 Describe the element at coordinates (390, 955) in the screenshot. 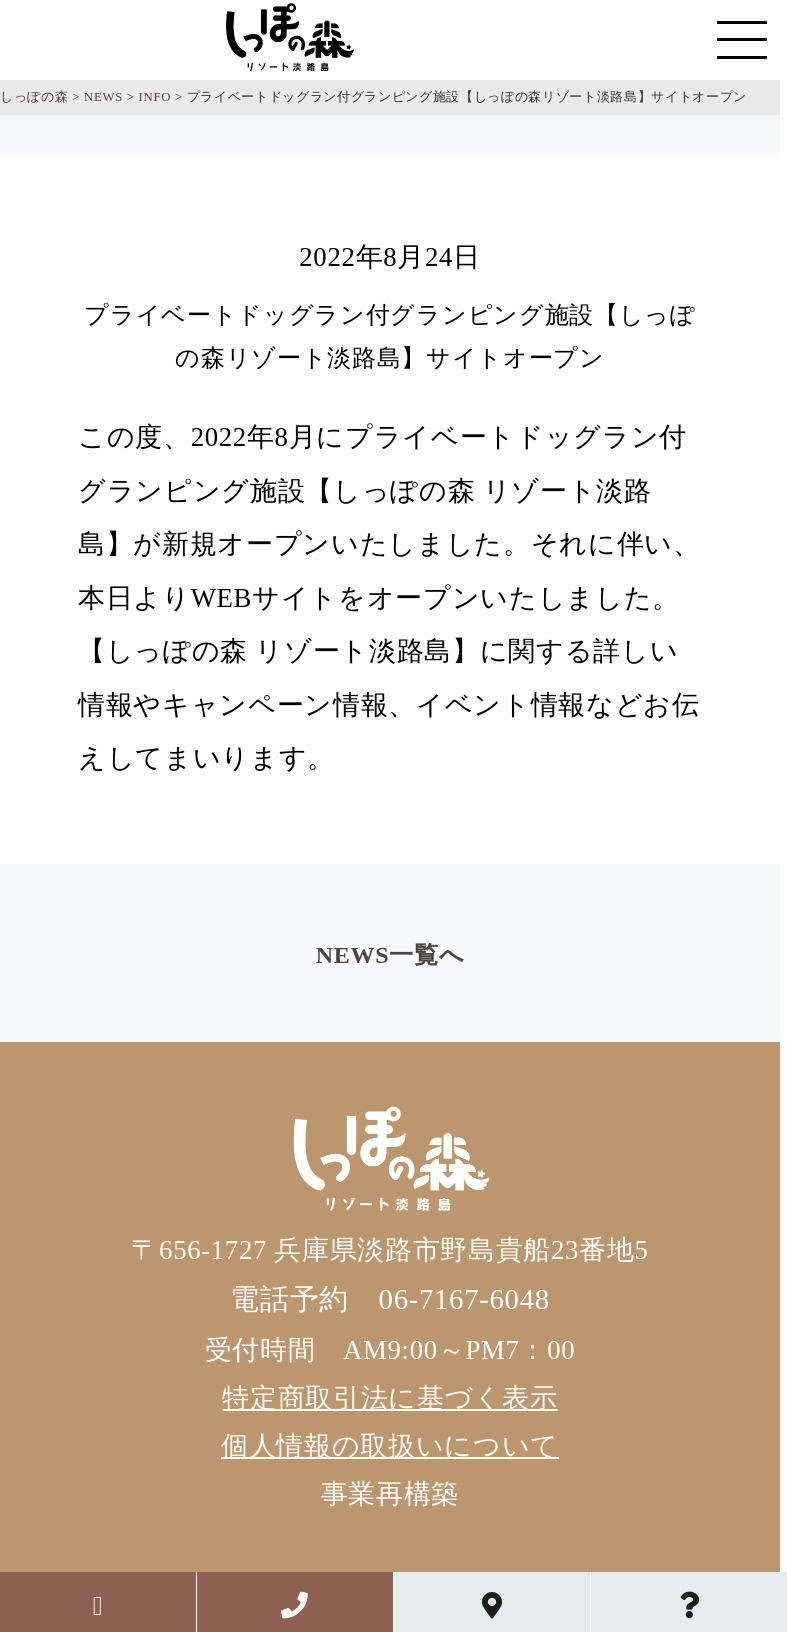

I see `NEWS一覧へ` at that location.